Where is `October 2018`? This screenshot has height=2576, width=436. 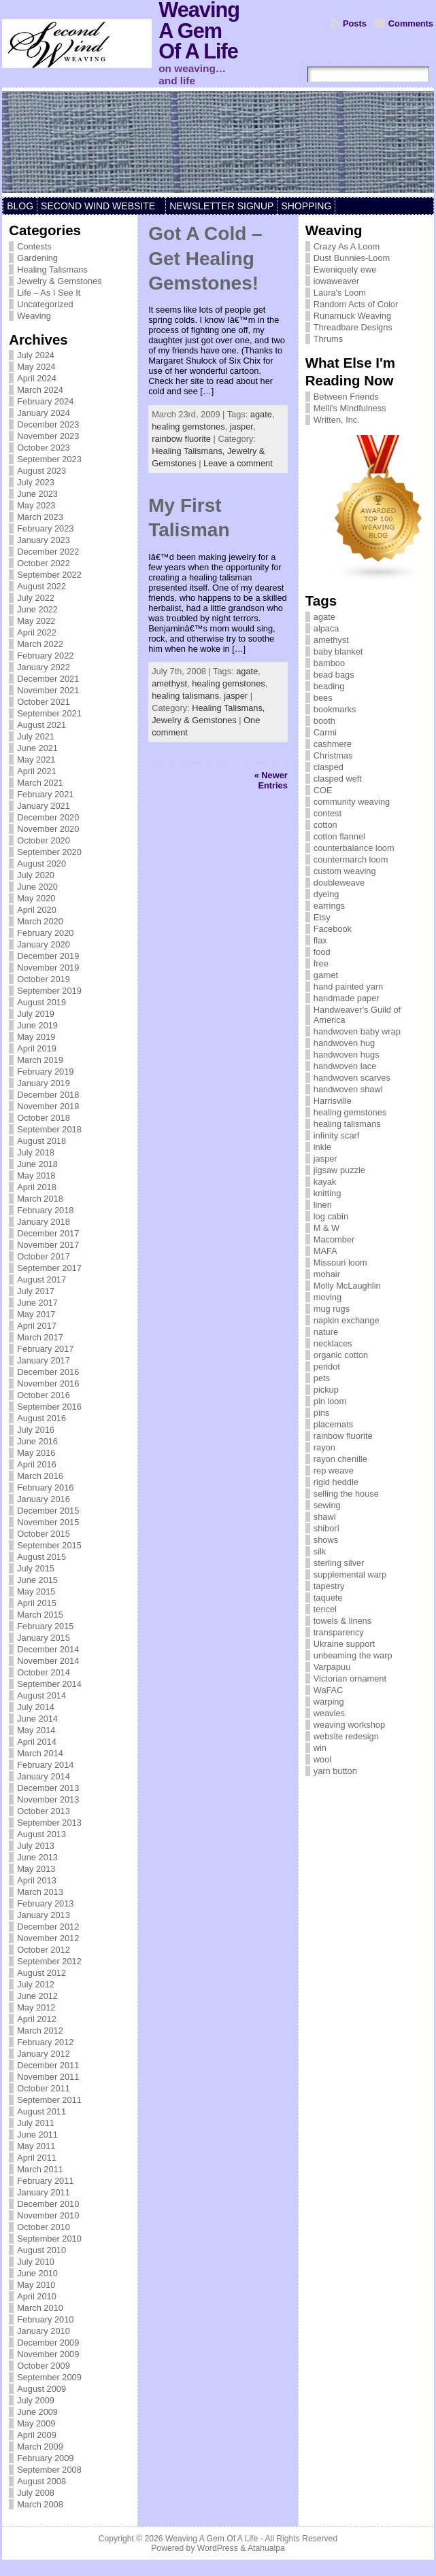 October 2018 is located at coordinates (43, 1118).